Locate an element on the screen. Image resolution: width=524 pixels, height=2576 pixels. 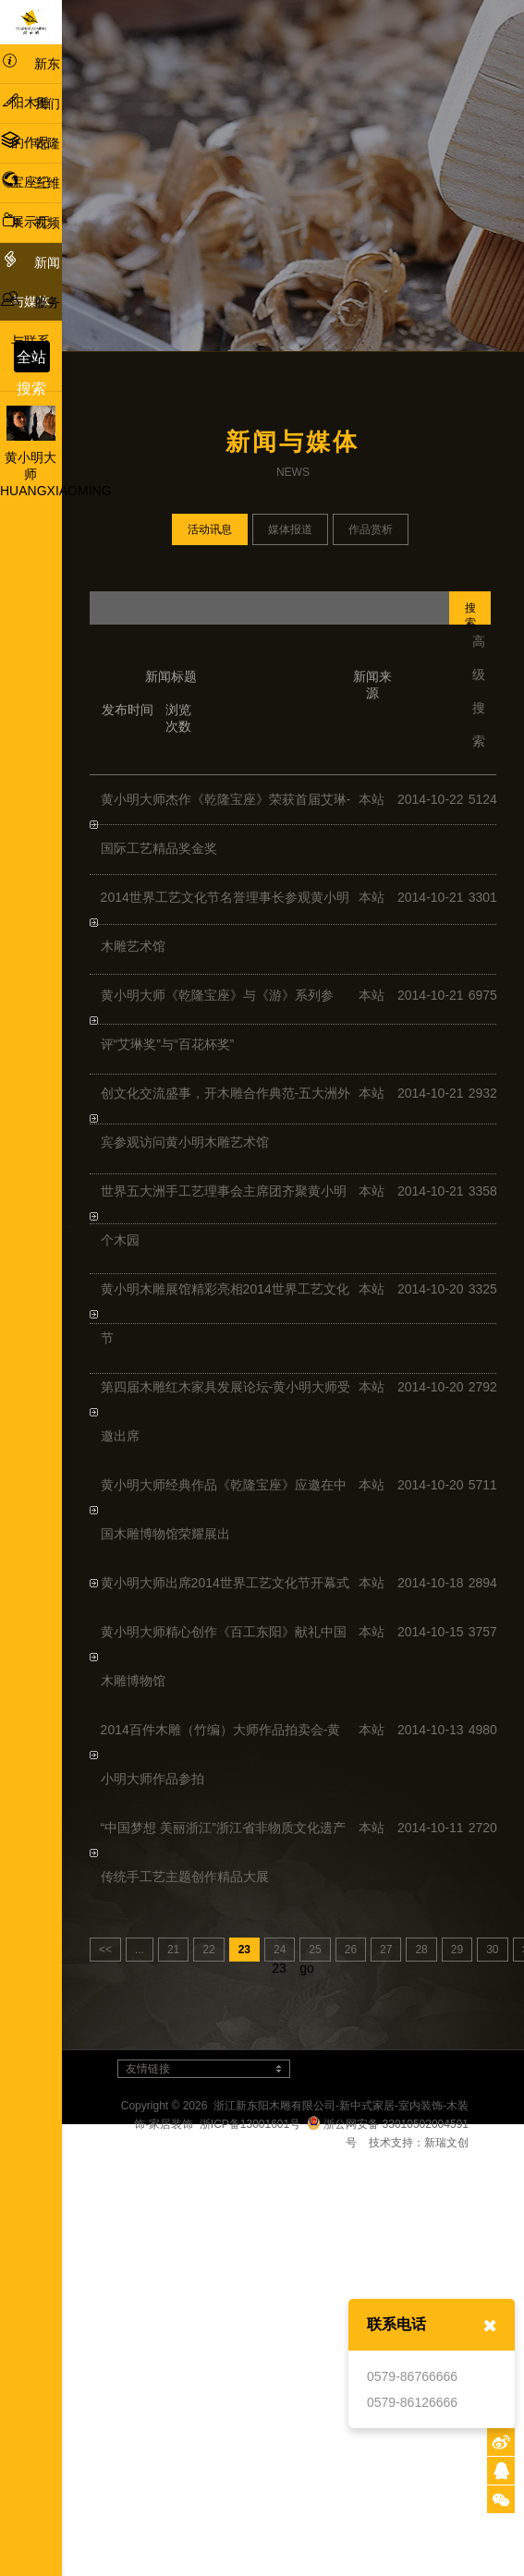
作品赏析 is located at coordinates (370, 529).